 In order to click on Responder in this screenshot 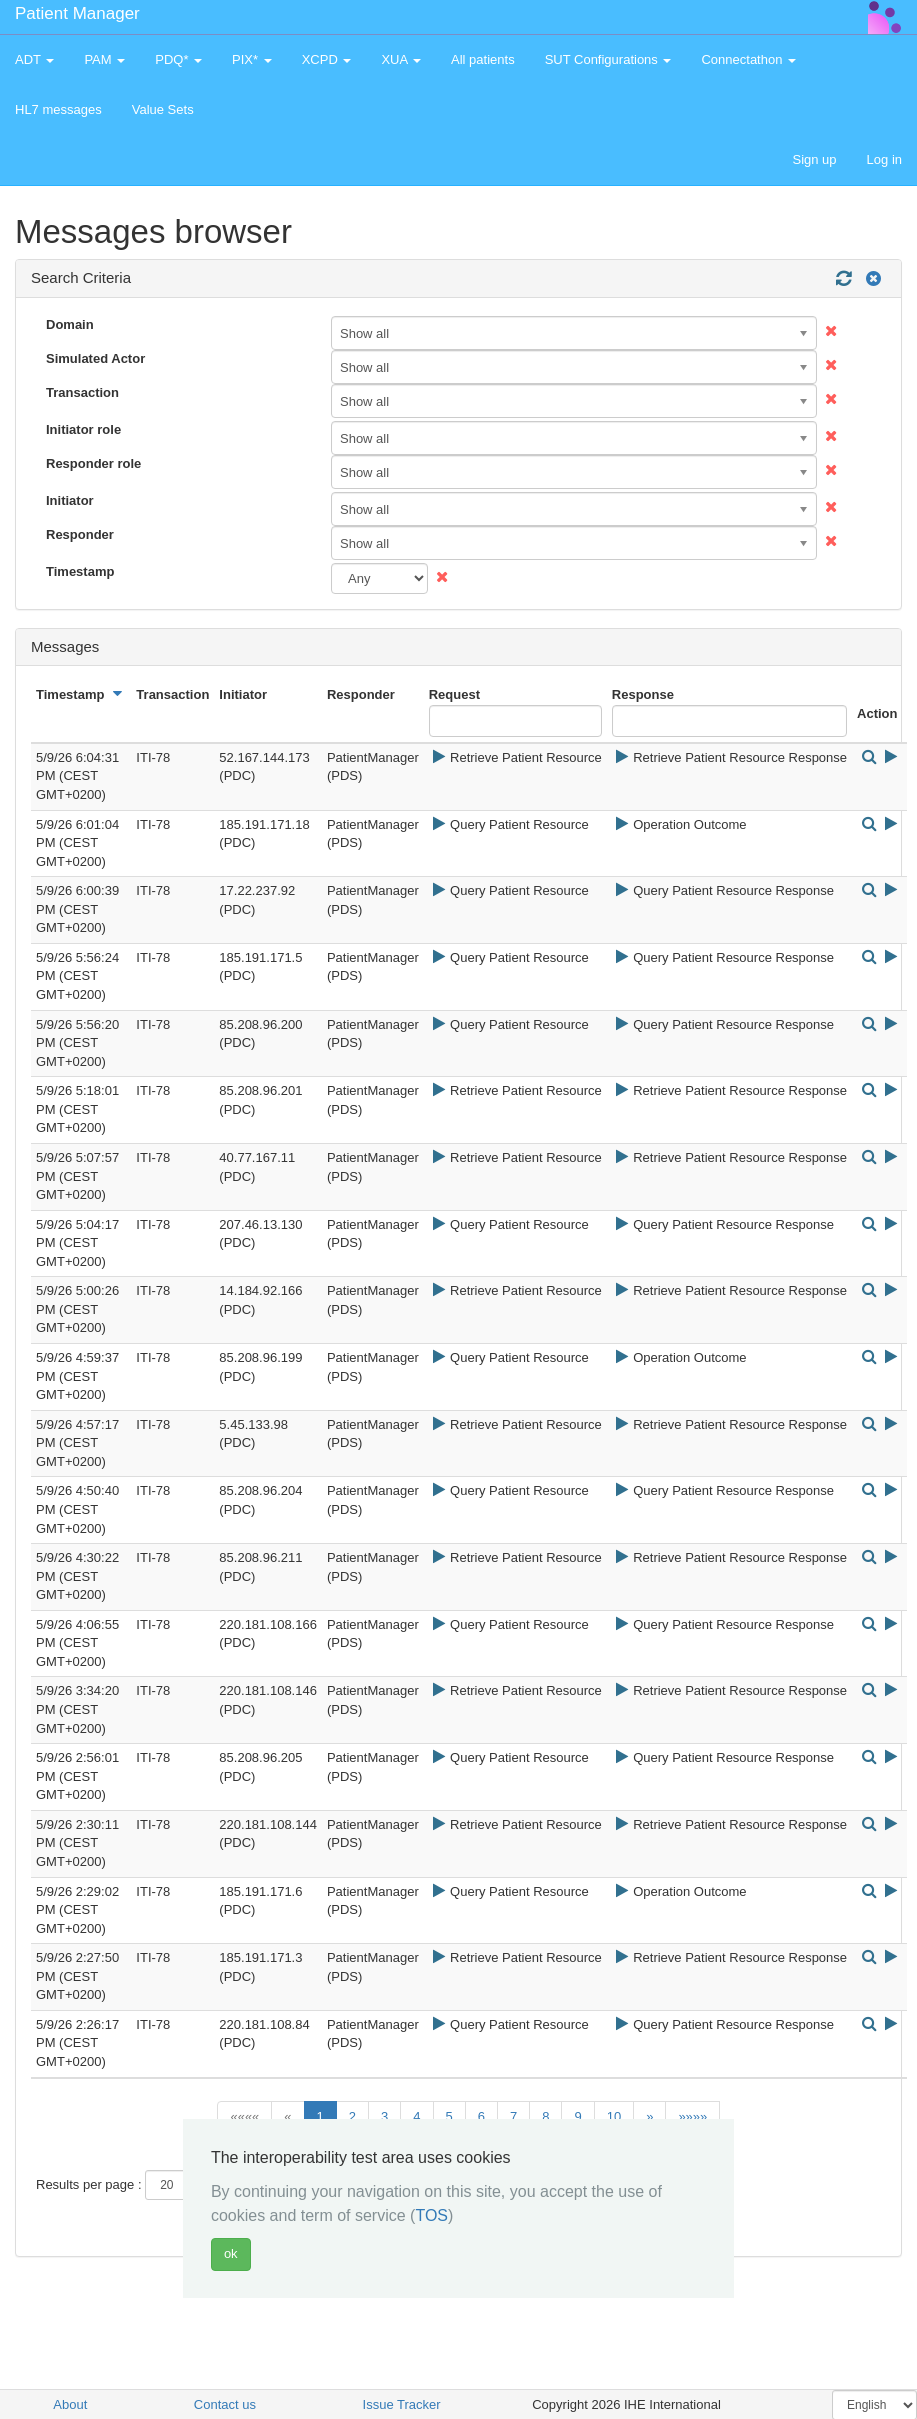, I will do `click(80, 534)`.